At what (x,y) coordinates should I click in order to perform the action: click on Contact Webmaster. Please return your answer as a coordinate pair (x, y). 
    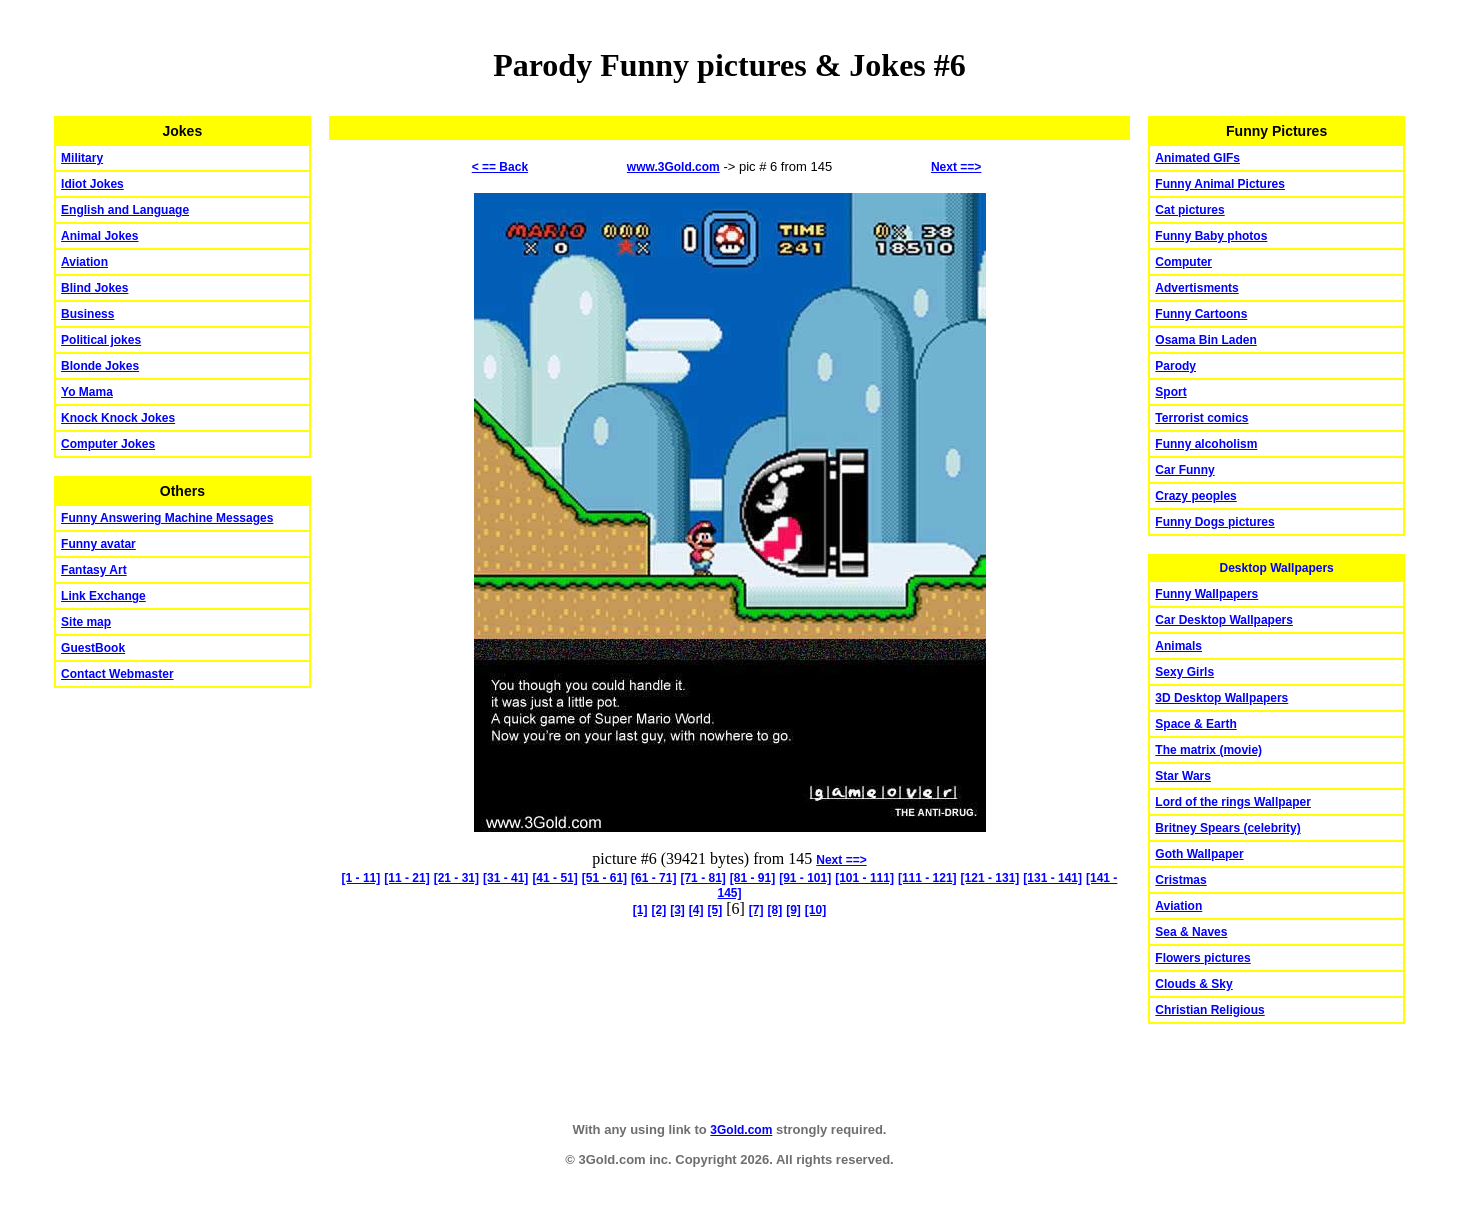
    Looking at the image, I should click on (117, 674).